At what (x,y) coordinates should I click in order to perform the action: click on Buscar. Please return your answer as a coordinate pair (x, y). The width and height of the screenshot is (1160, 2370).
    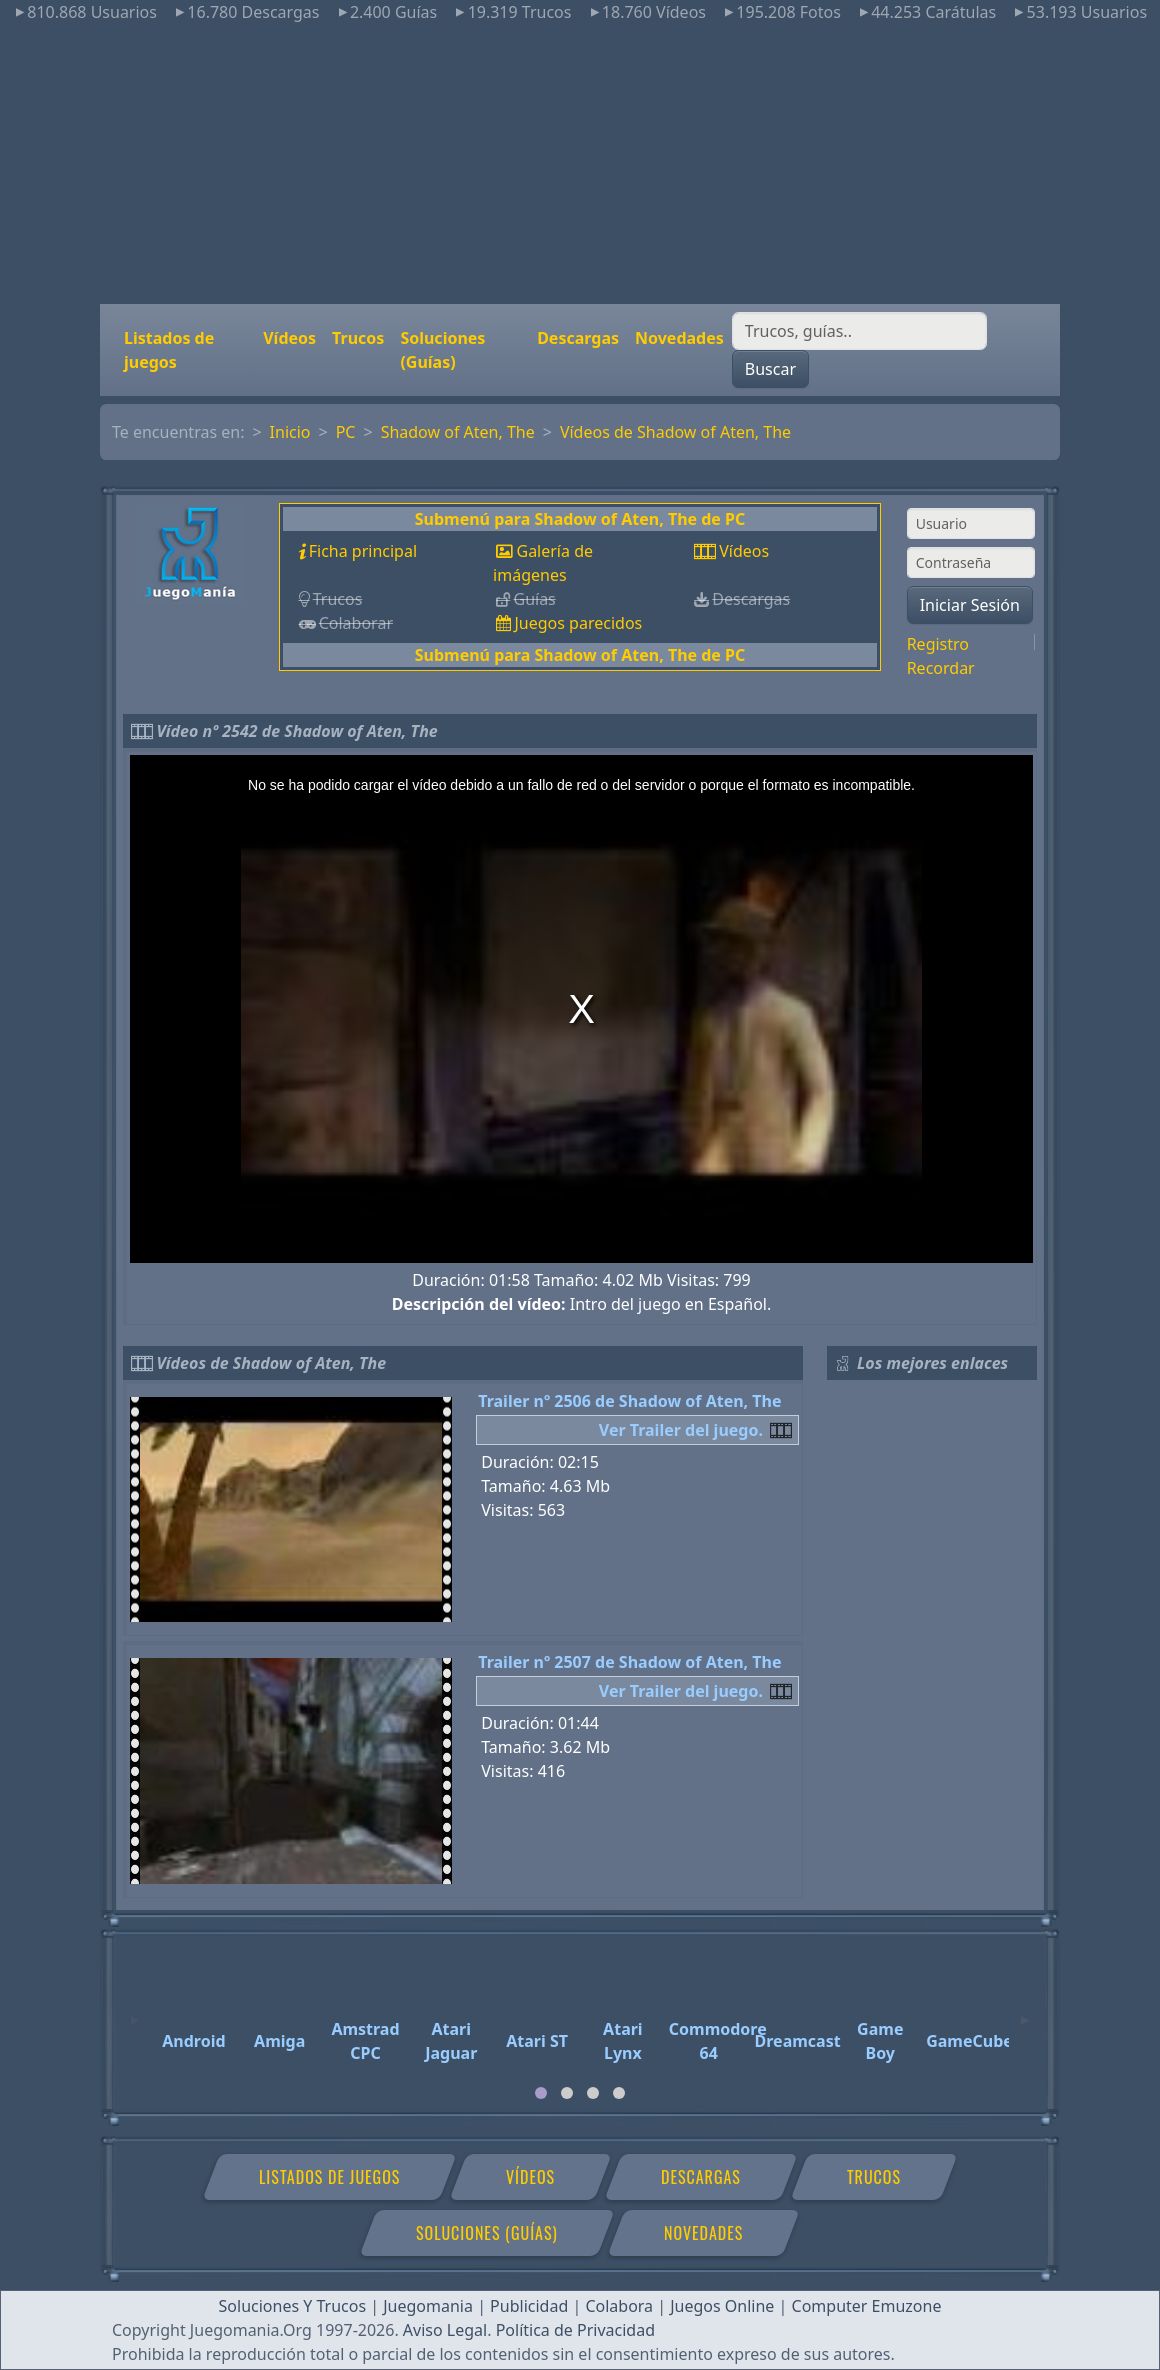
    Looking at the image, I should click on (770, 369).